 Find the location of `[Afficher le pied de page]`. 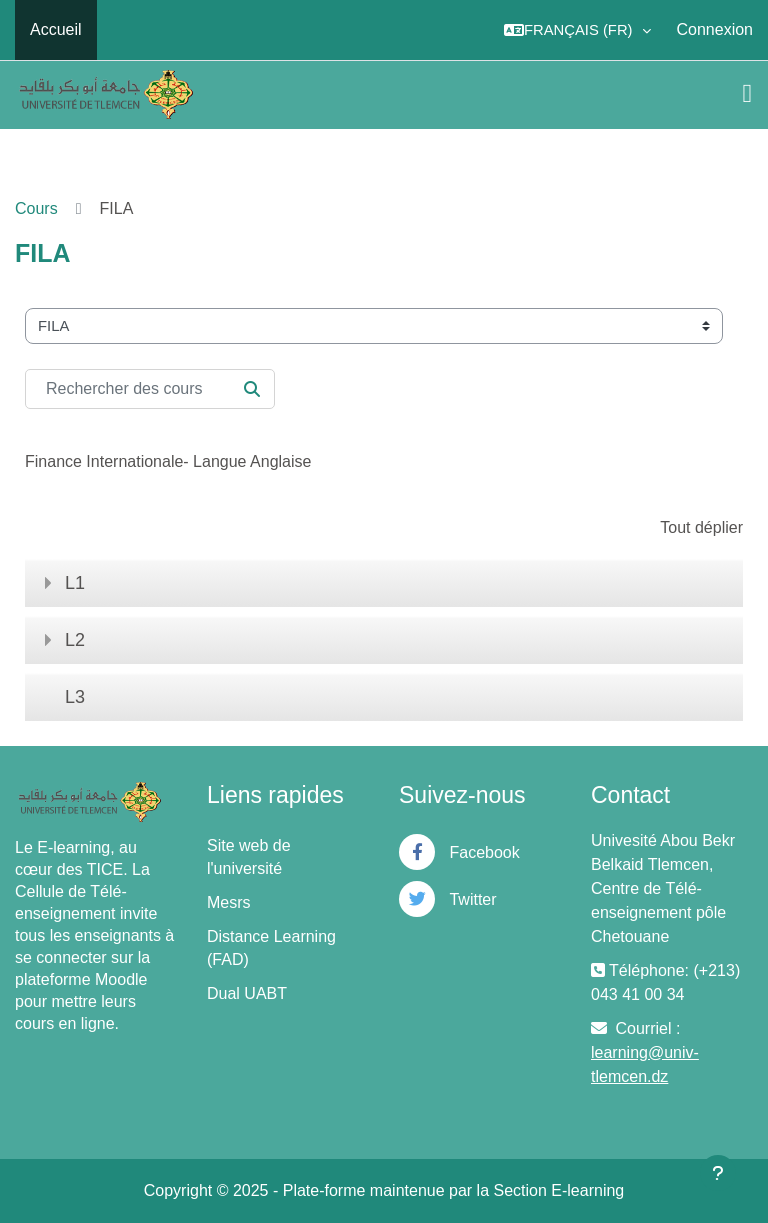

[Afficher le pied de page] is located at coordinates (718, 1173).